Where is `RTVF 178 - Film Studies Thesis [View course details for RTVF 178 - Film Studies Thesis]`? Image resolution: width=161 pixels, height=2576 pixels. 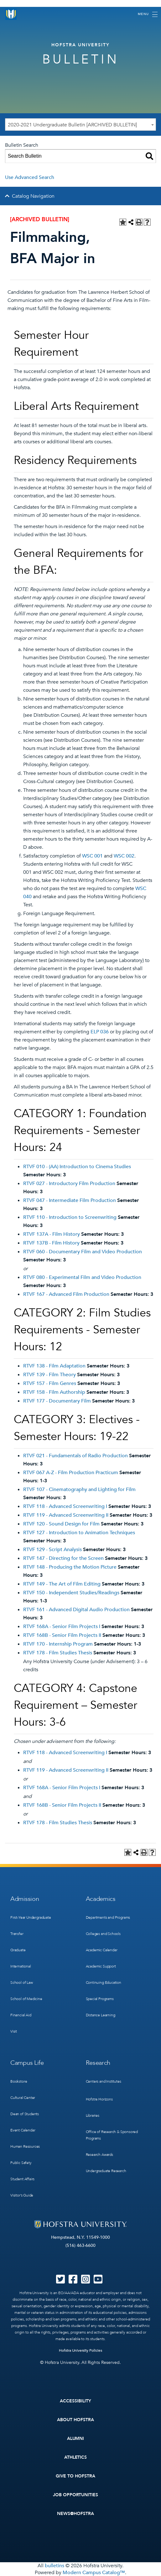
RTVF 178 - Film Studies Thesis [View course details for RTVF 178 - Film Studies Thesis] is located at coordinates (57, 1652).